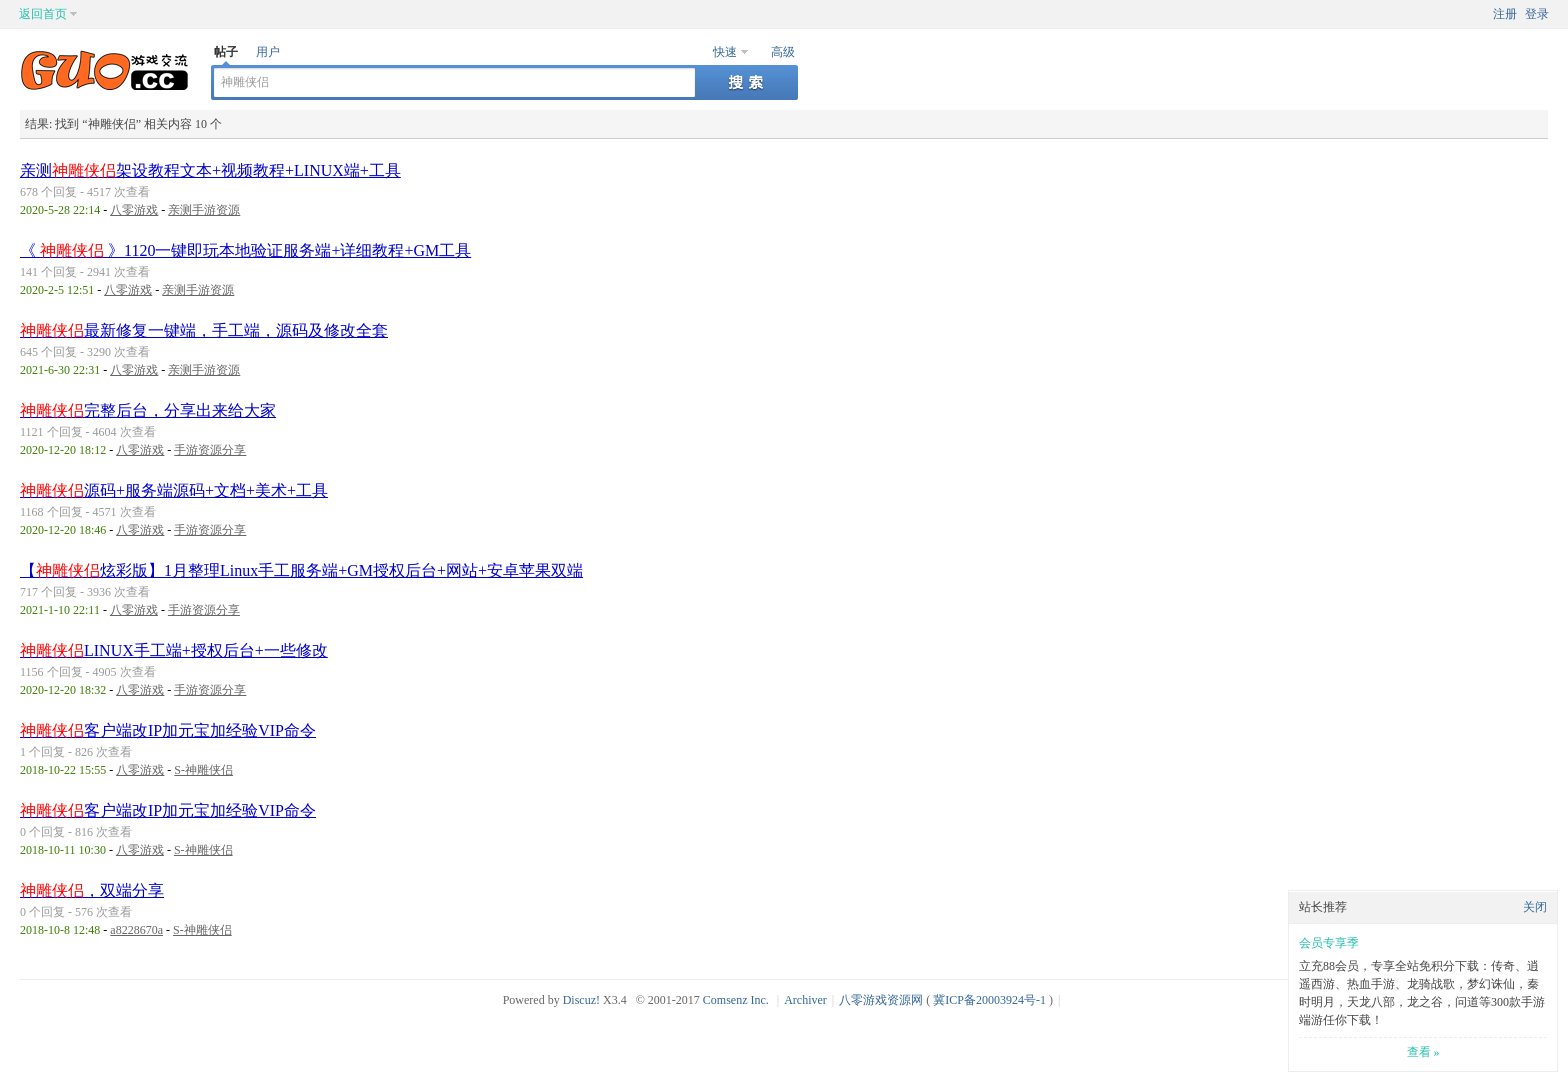 The image size is (1568, 1082). What do you see at coordinates (43, 14) in the screenshot?
I see `返回首页` at bounding box center [43, 14].